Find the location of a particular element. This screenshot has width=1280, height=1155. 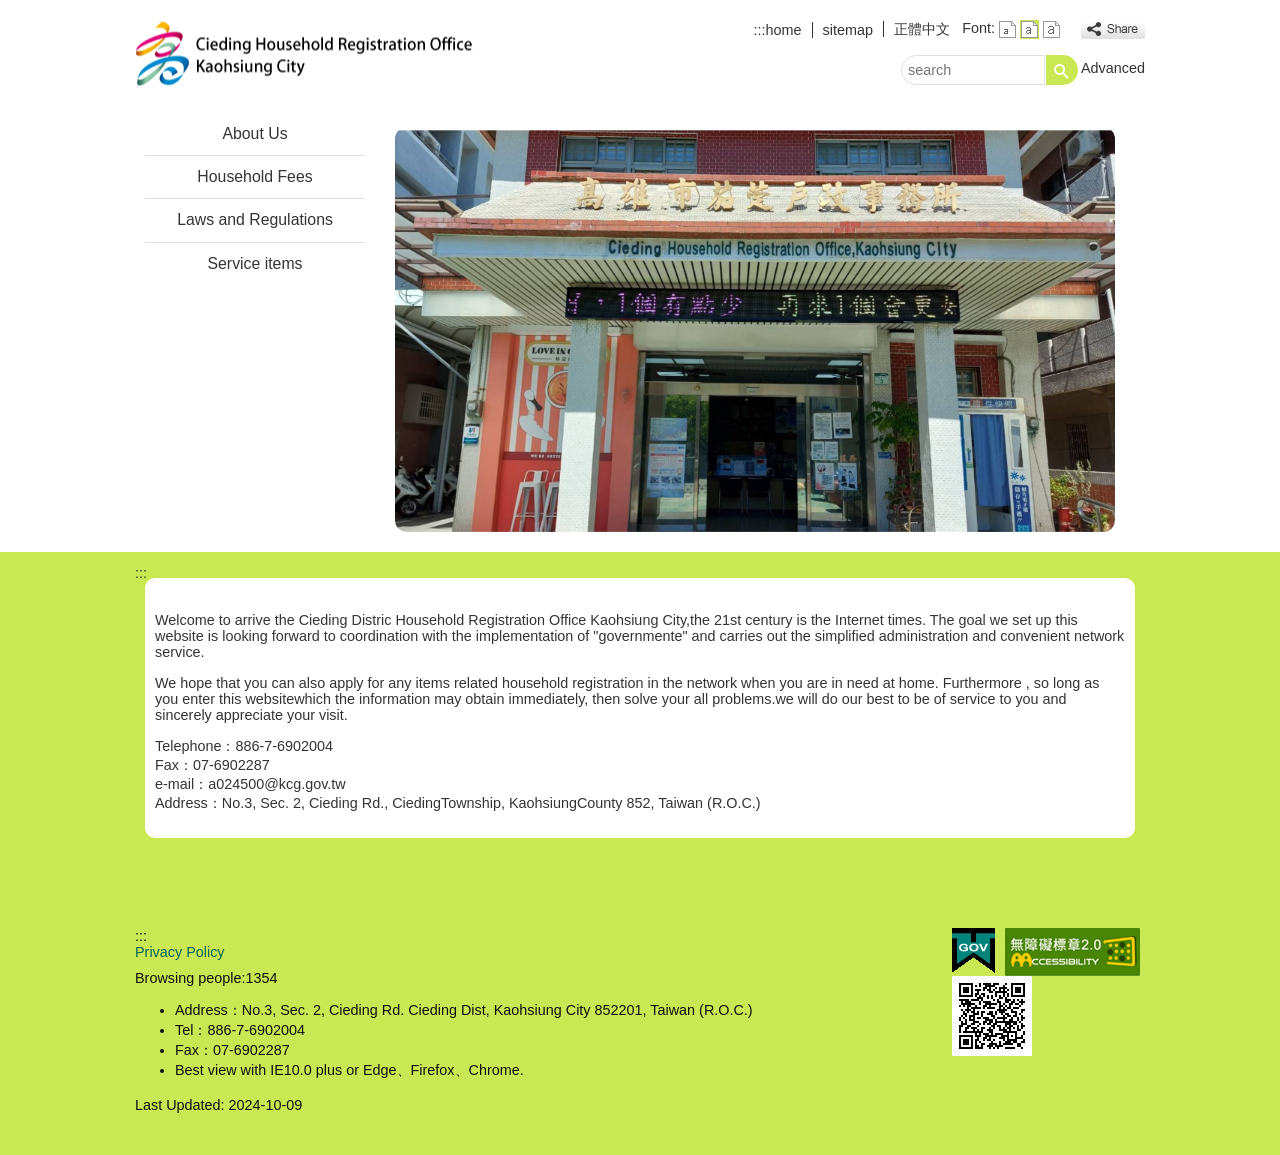

About Us is located at coordinates (254, 133).